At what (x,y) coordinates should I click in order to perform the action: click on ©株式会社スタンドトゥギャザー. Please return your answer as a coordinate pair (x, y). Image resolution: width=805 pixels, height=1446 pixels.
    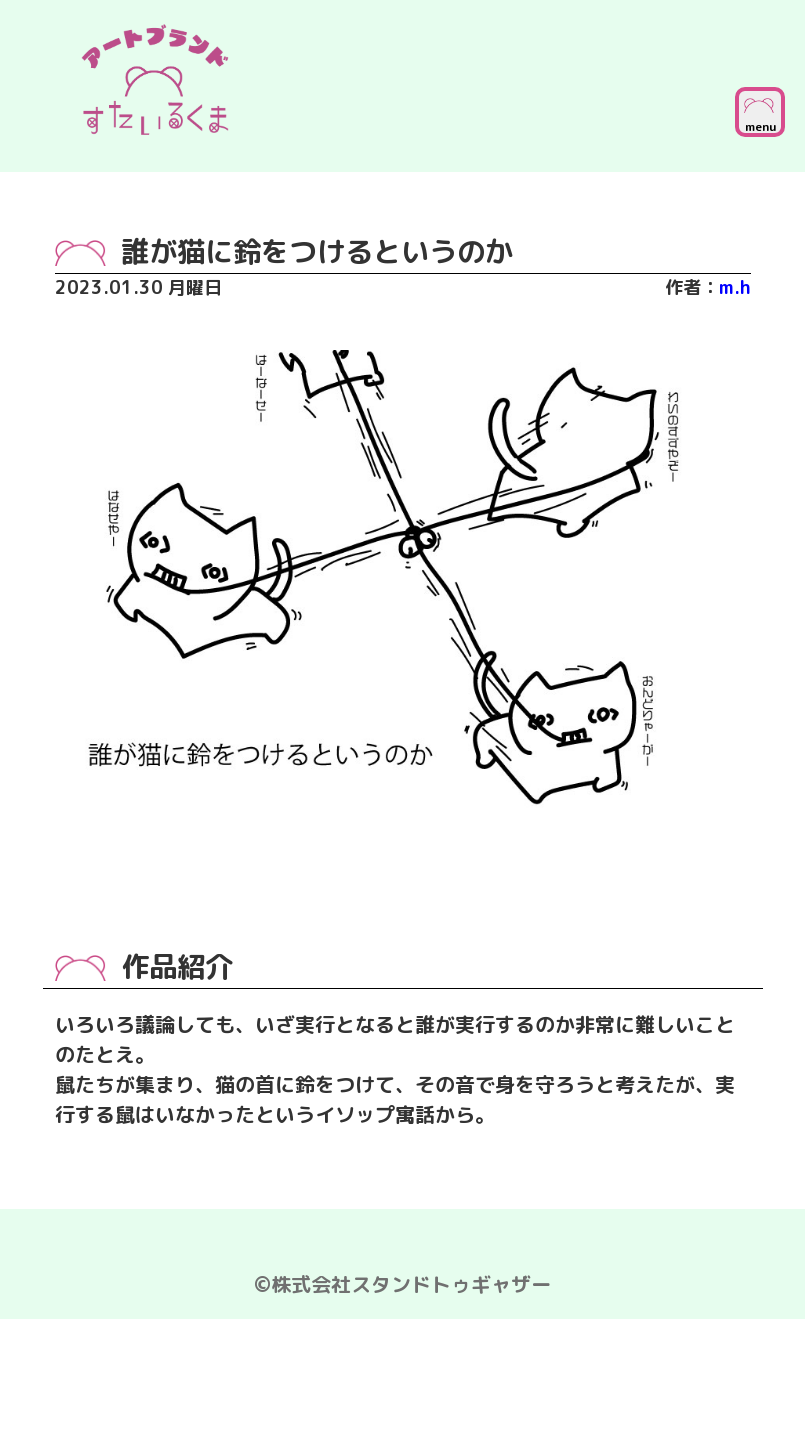
    Looking at the image, I should click on (402, 1284).